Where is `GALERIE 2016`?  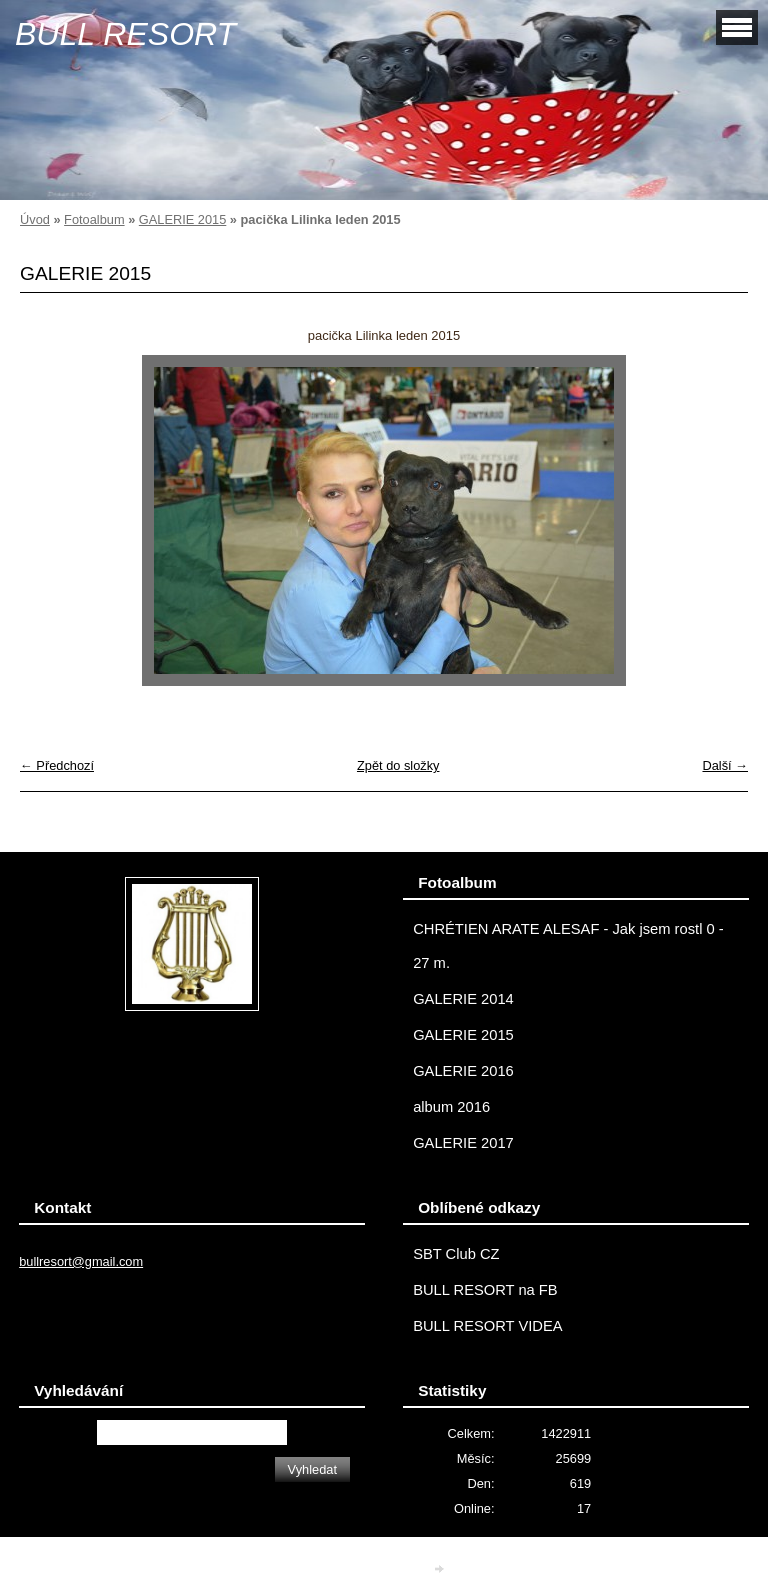
GALERIE 2016 is located at coordinates (463, 1071).